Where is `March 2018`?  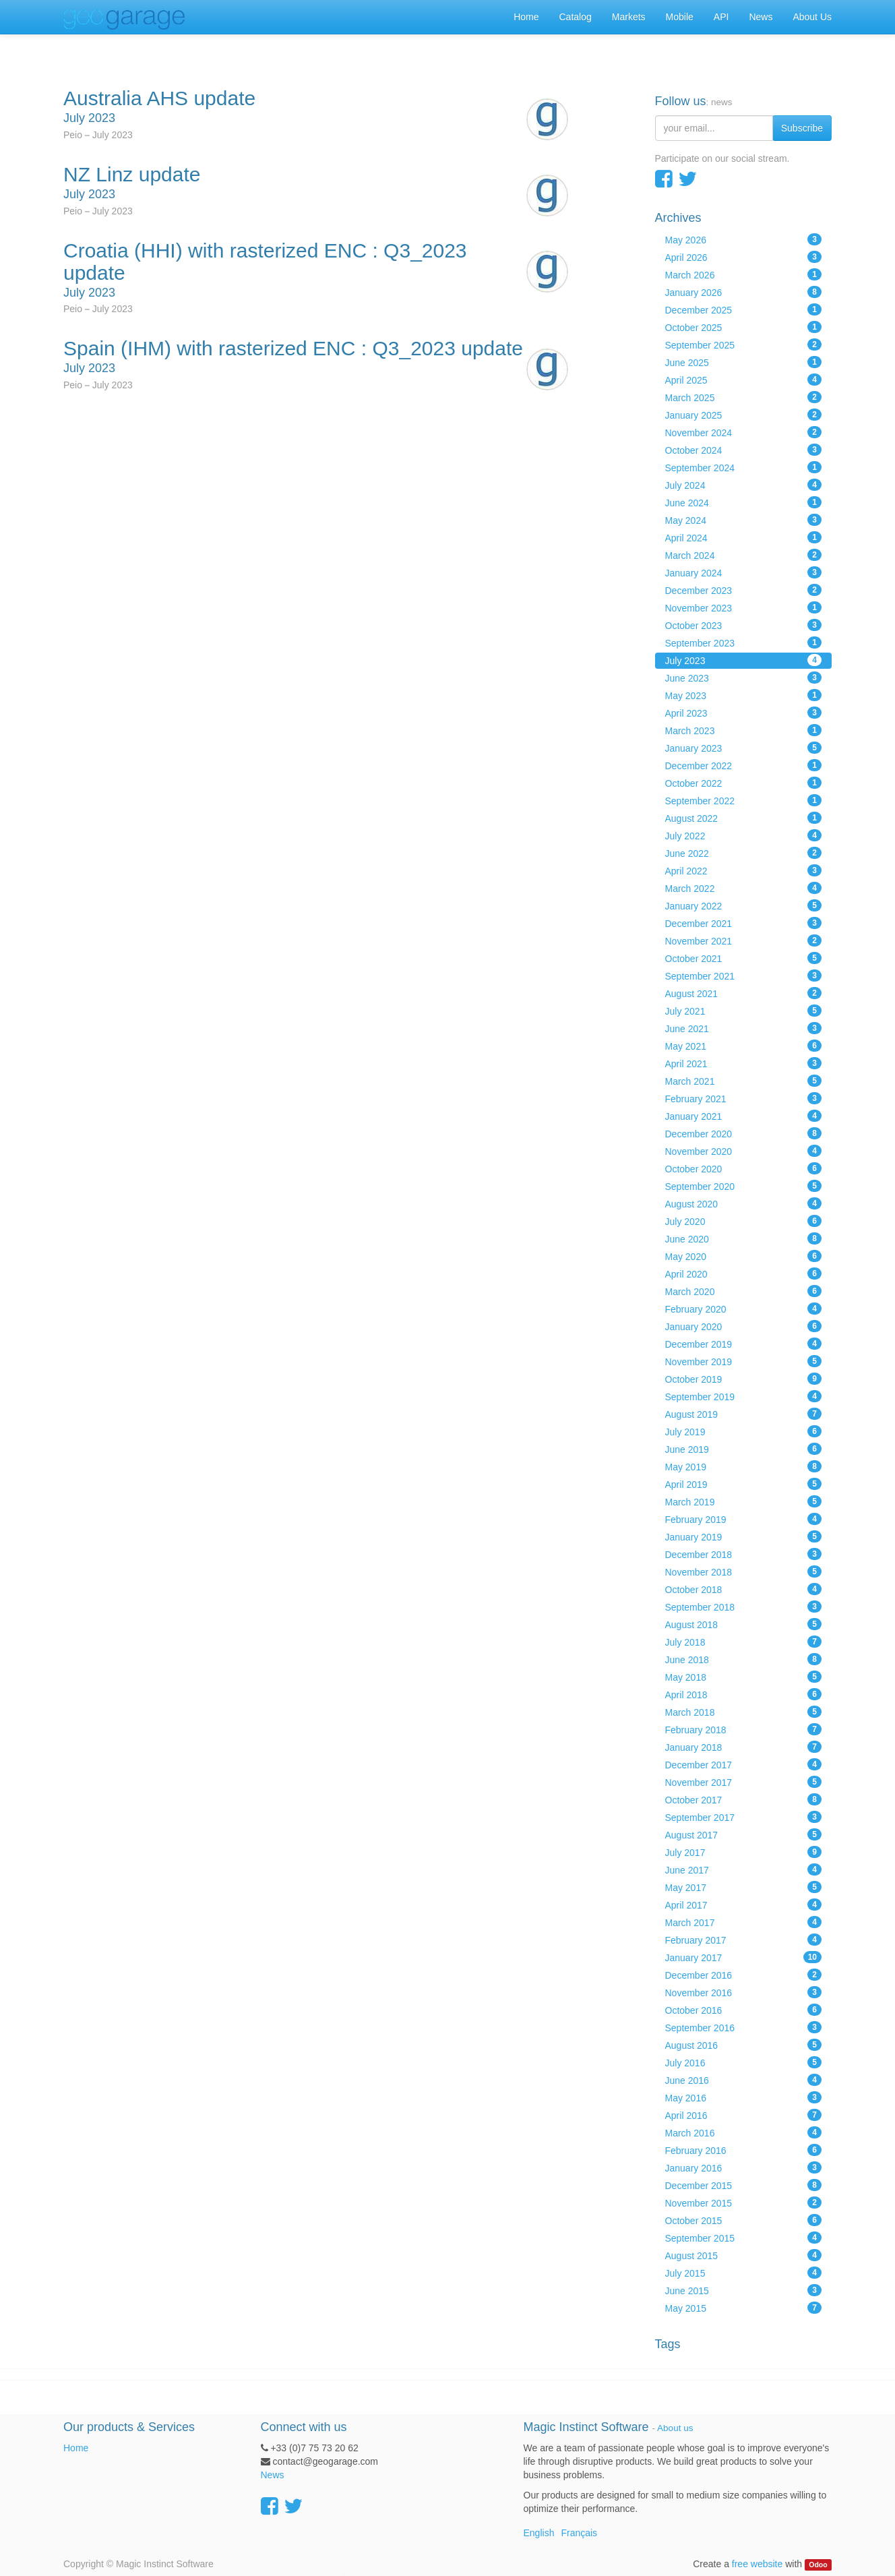
March 2018 is located at coordinates (743, 1712).